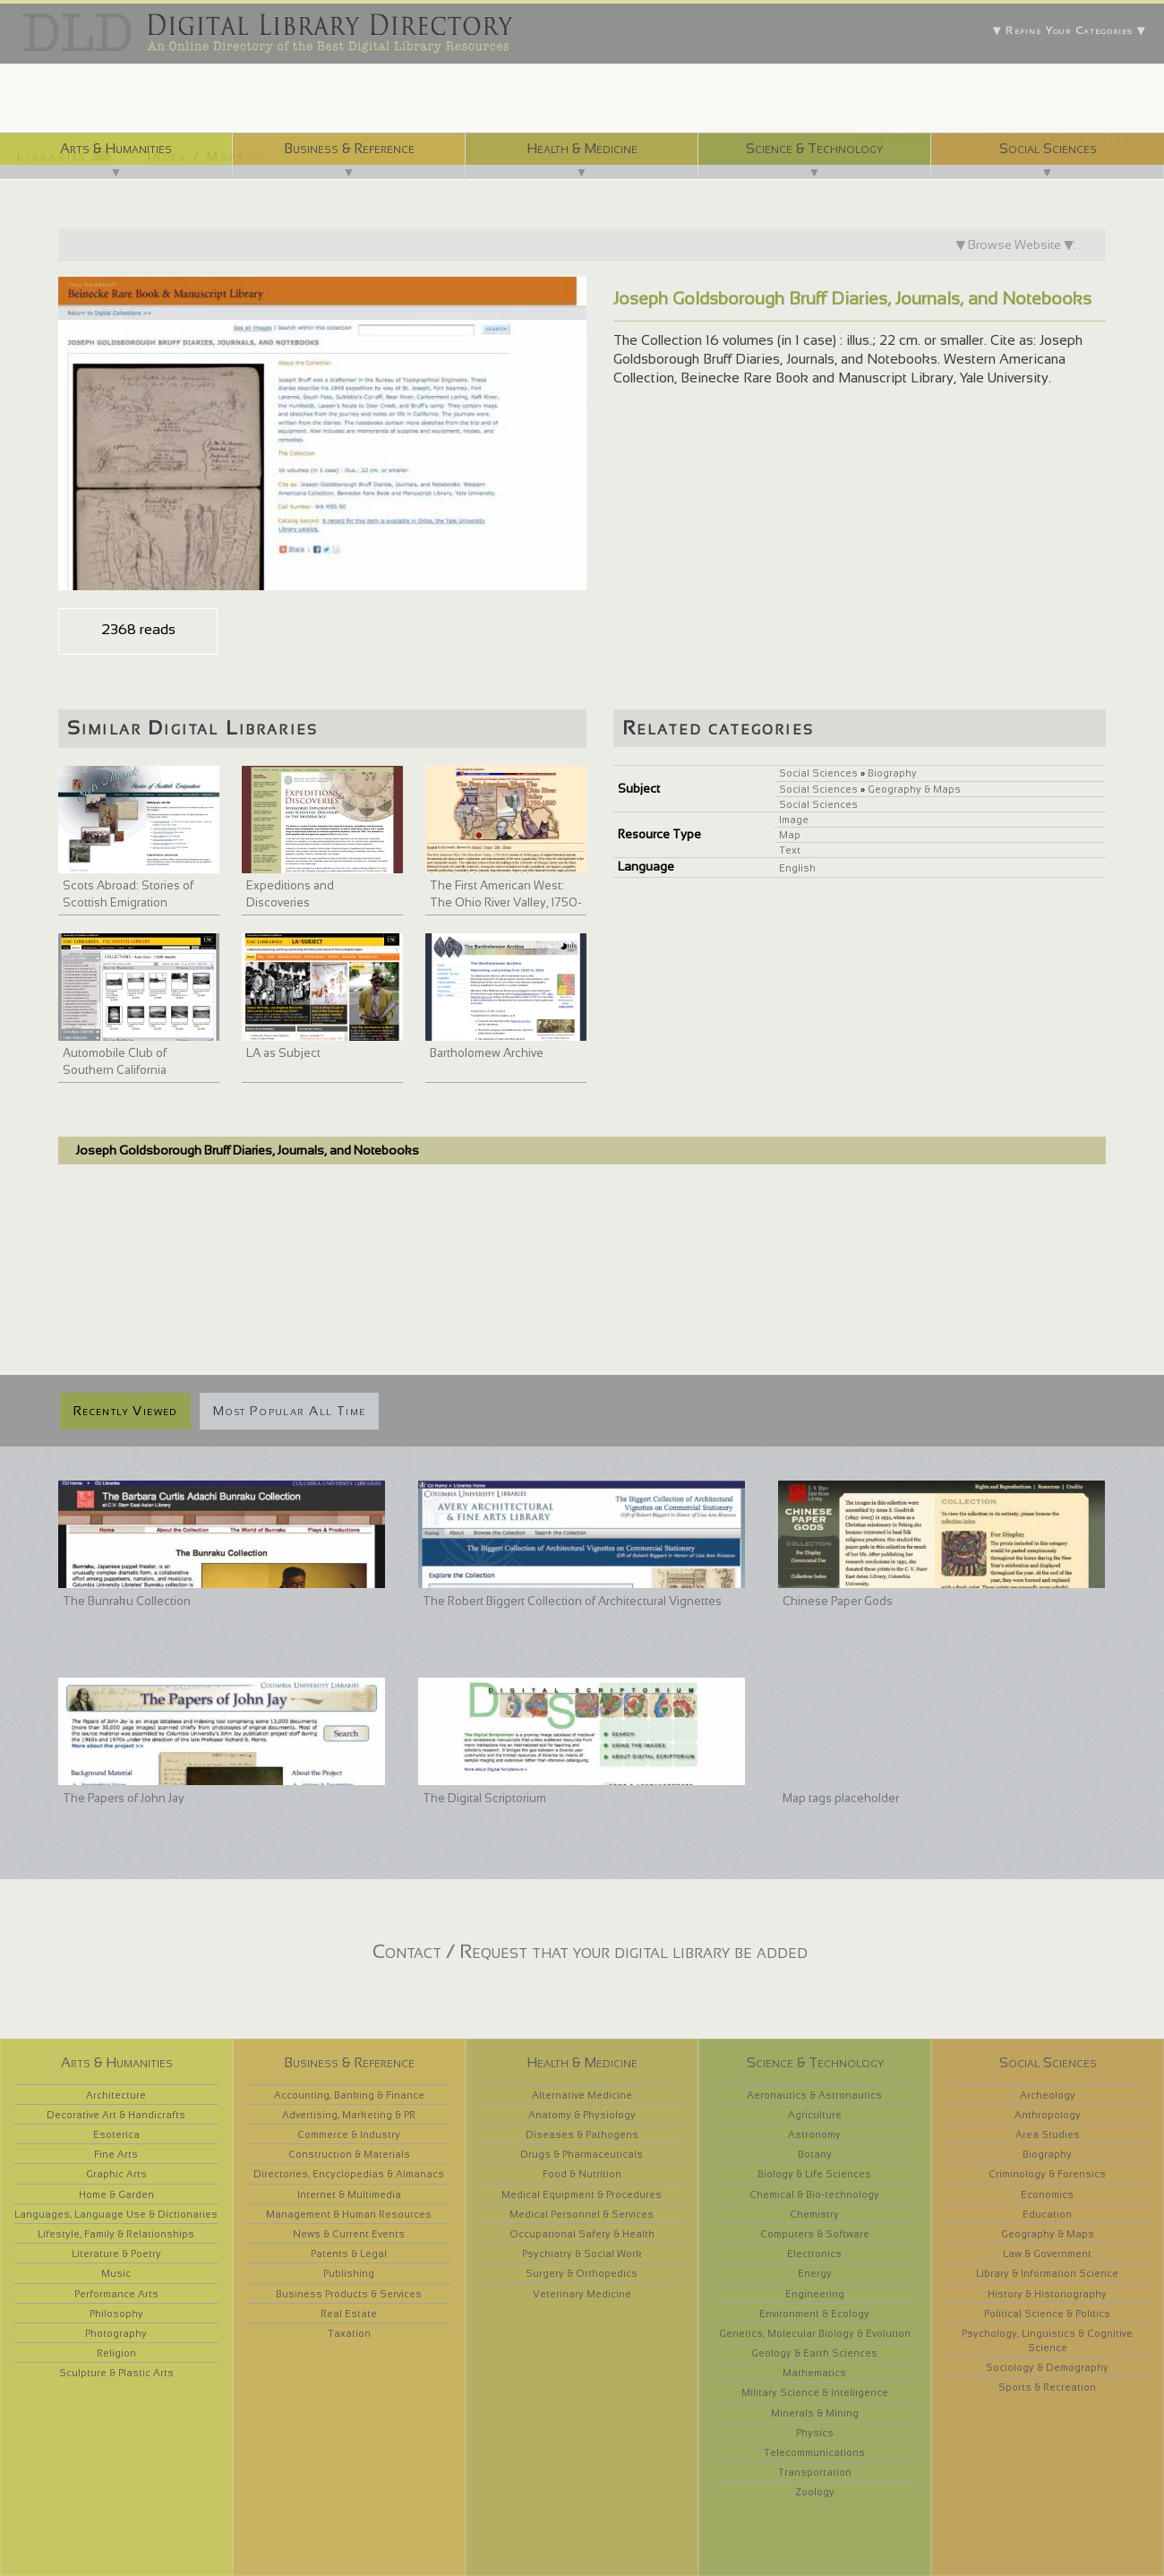 This screenshot has width=1164, height=2576. I want to click on Occupational Safety & Health, so click(582, 2233).